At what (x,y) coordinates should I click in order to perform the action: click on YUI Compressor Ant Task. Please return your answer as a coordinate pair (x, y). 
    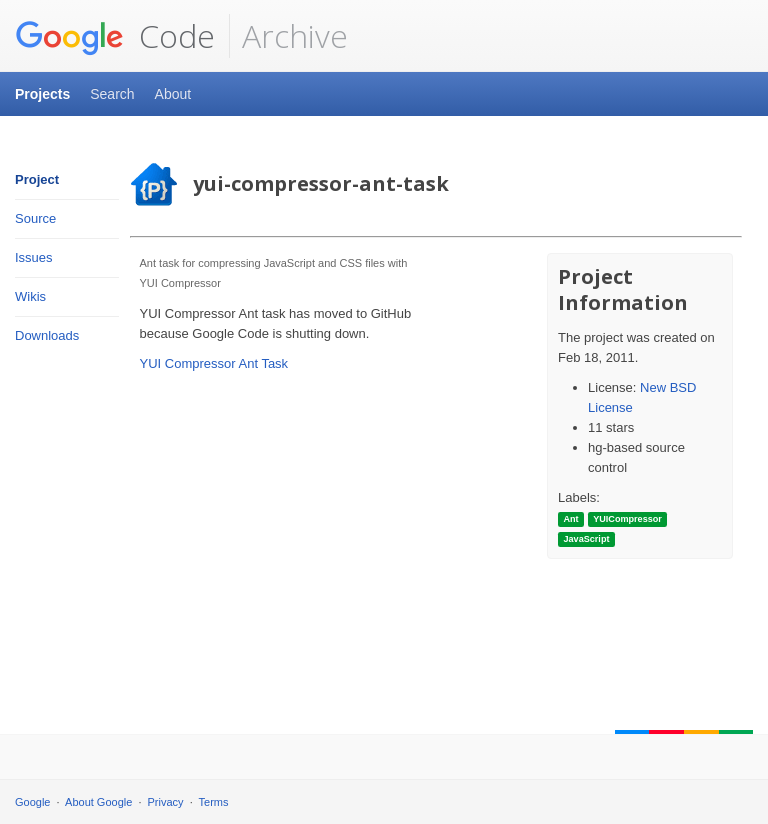
    Looking at the image, I should click on (214, 363).